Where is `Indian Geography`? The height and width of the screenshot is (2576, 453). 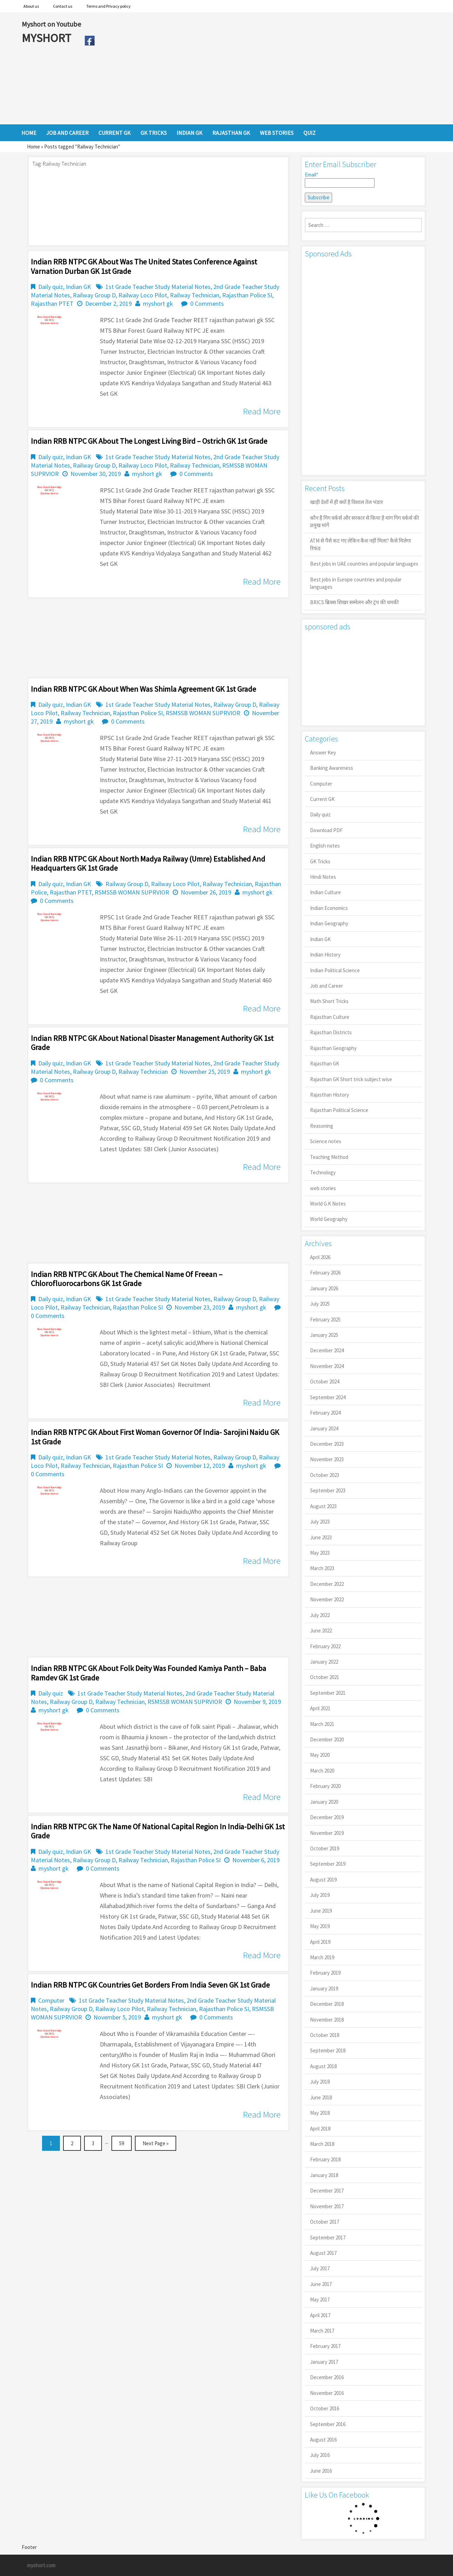 Indian Geography is located at coordinates (329, 923).